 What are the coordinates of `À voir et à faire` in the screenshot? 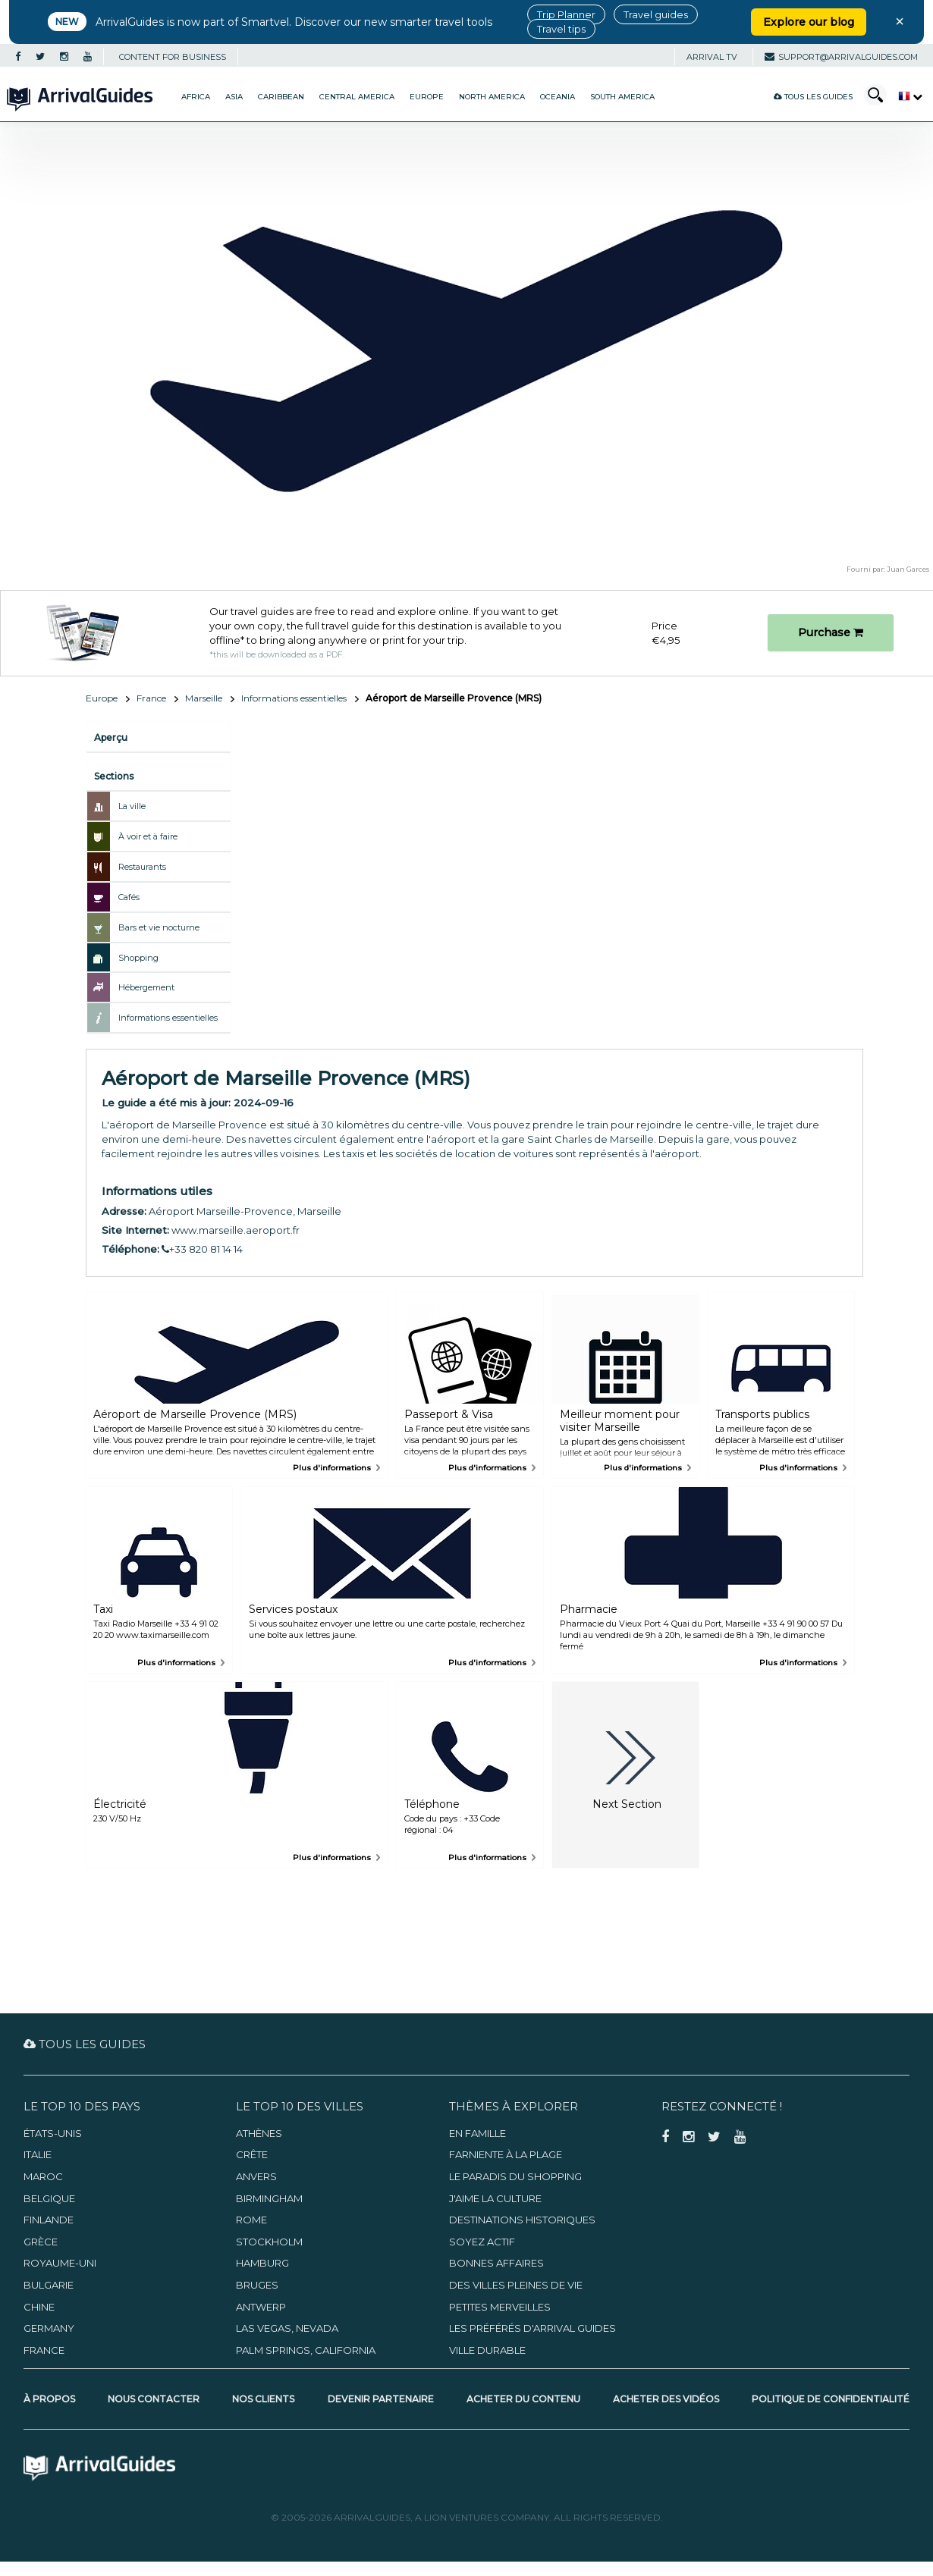 It's located at (147, 836).